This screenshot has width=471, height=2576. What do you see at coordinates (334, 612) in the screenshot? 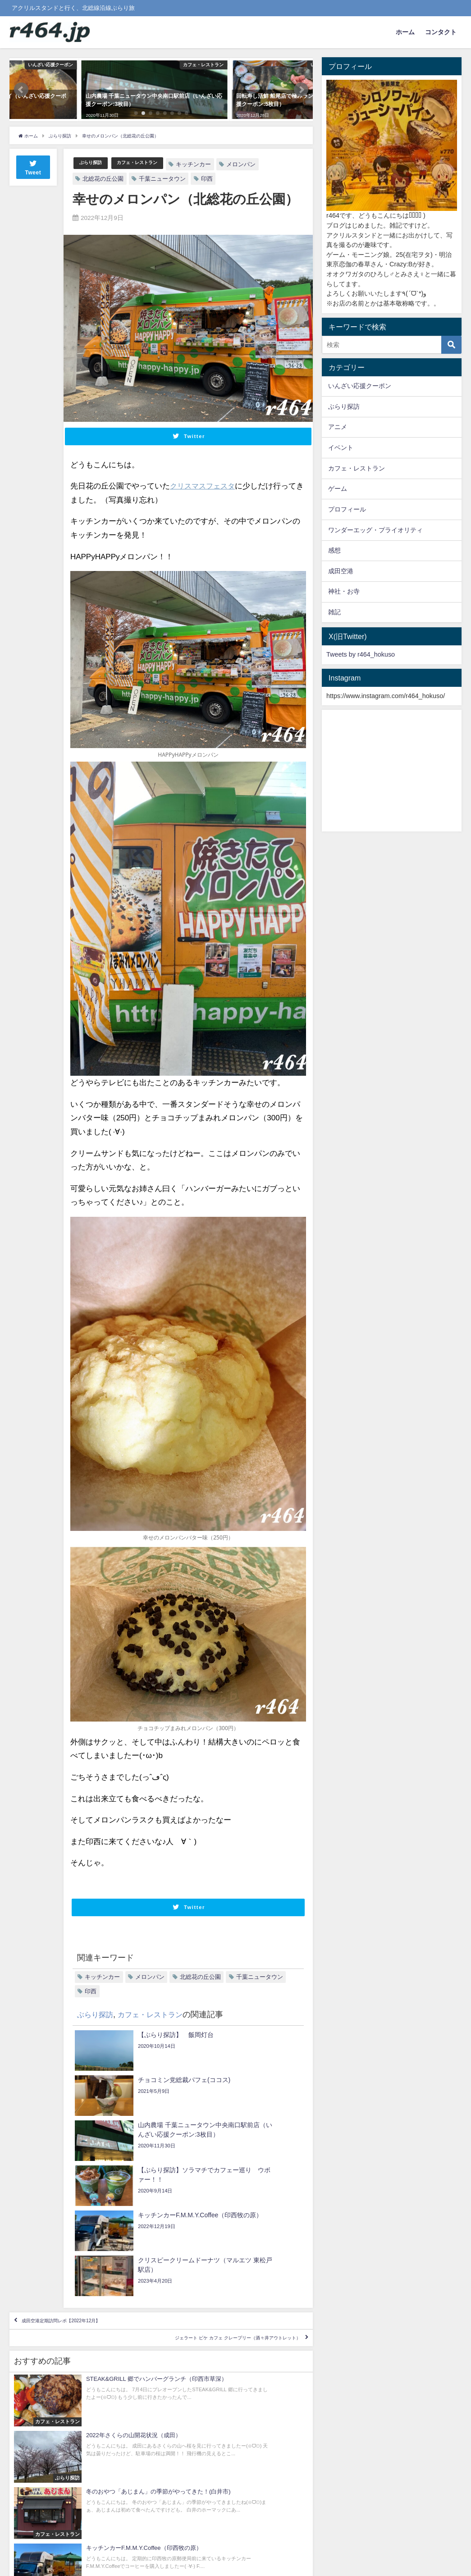
I see `雑記` at bounding box center [334, 612].